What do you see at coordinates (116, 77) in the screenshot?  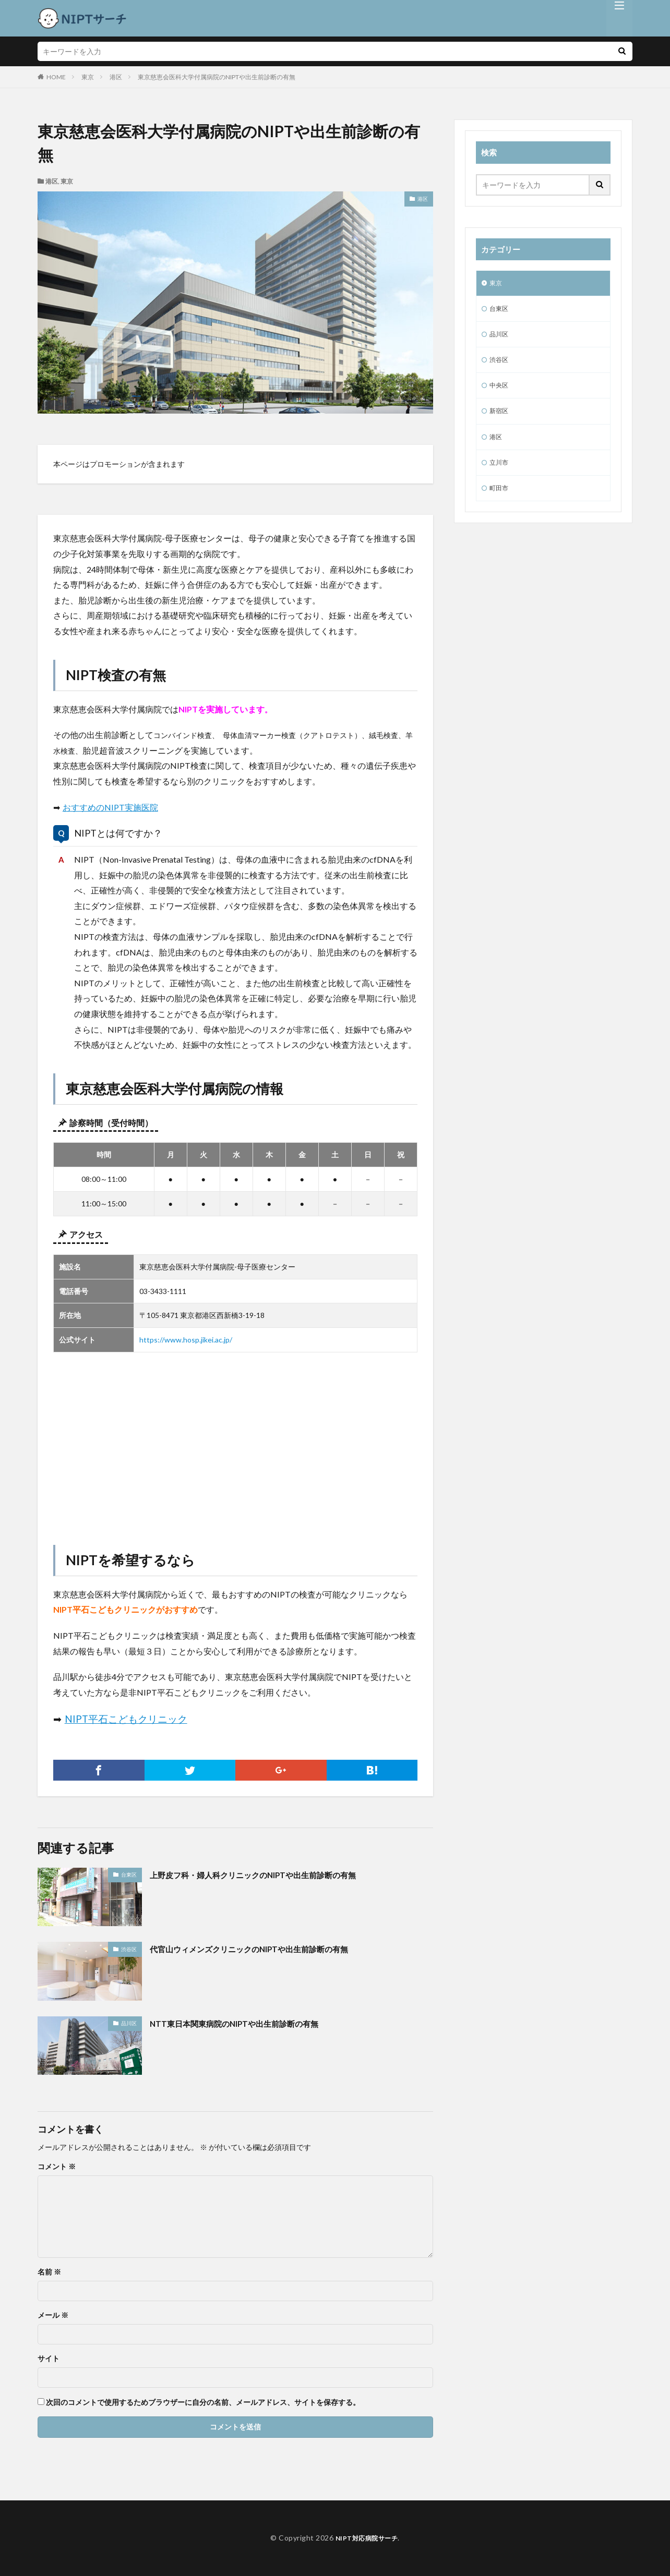 I see `港区` at bounding box center [116, 77].